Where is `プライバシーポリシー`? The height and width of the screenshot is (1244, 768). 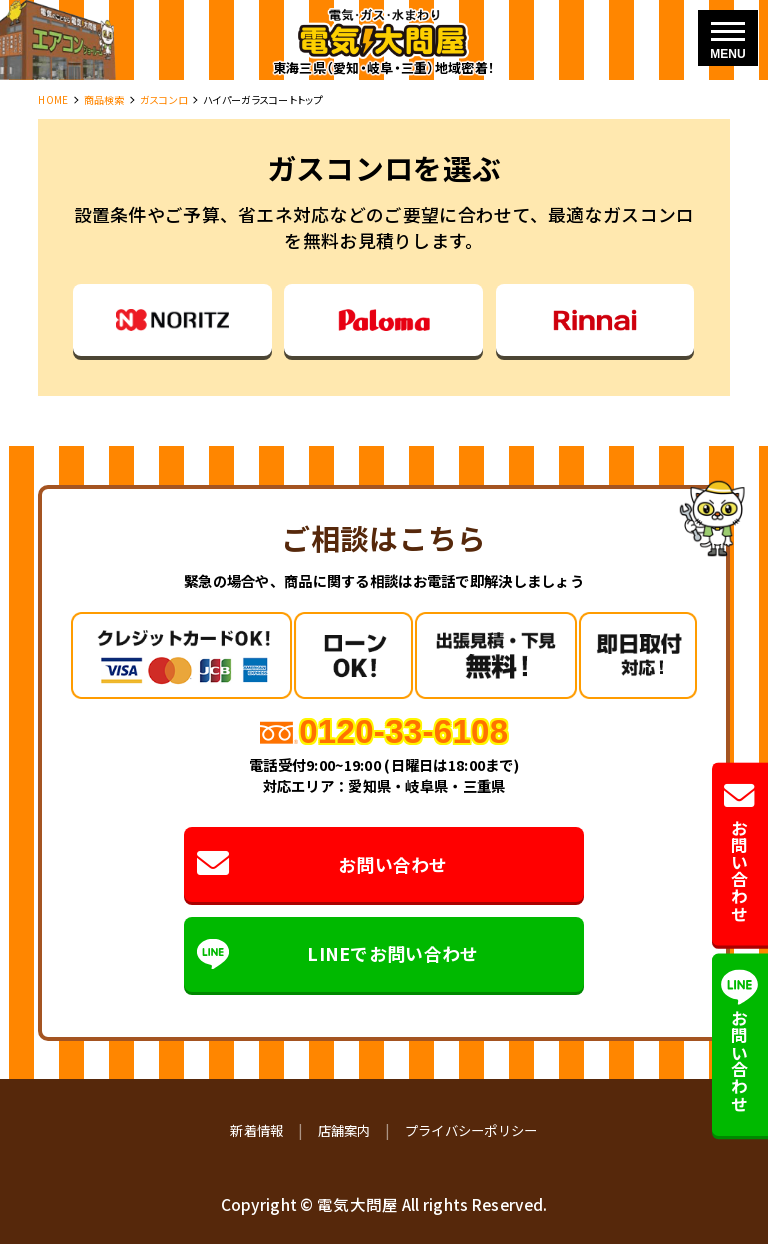 プライバシーポリシー is located at coordinates (471, 1130).